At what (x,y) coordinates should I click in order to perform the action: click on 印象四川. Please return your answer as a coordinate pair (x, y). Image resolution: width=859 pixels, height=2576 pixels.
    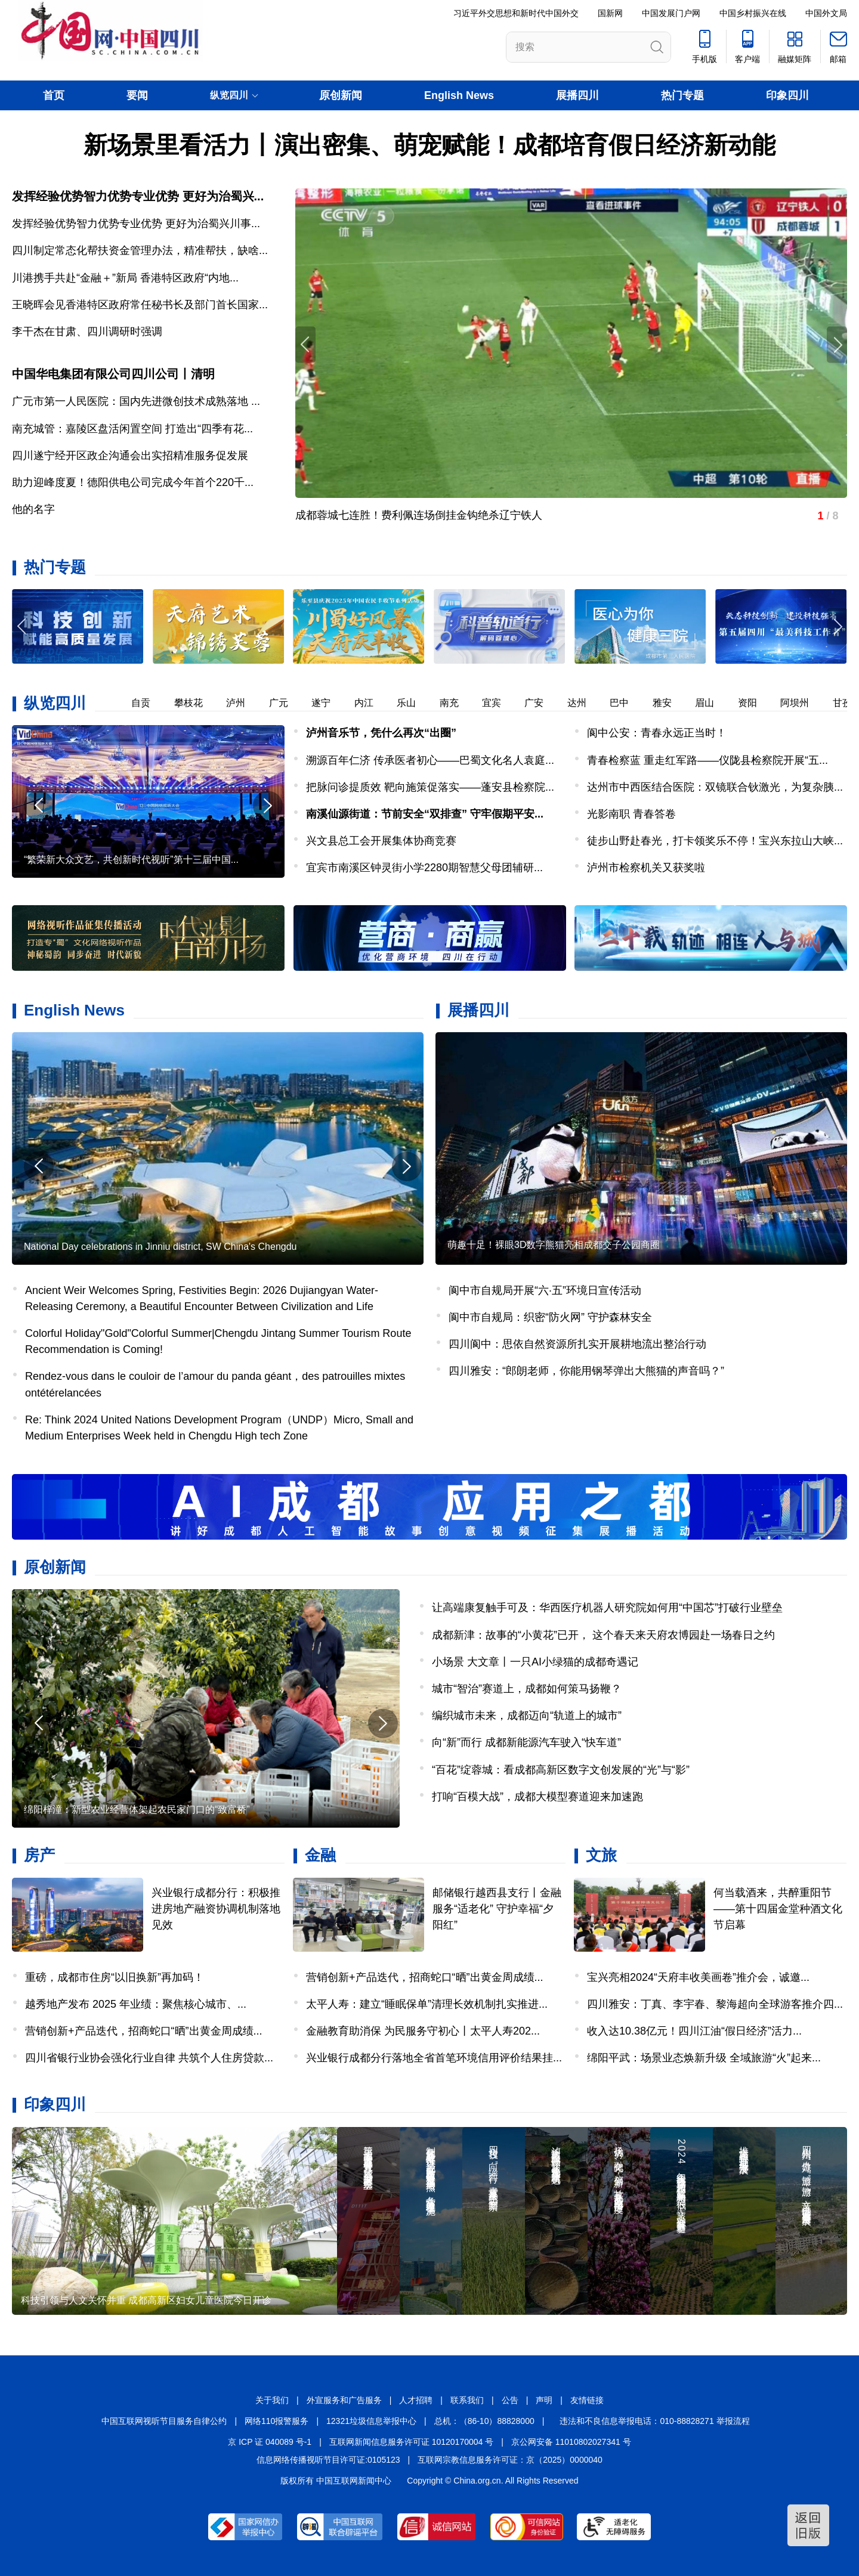
    Looking at the image, I should click on (787, 95).